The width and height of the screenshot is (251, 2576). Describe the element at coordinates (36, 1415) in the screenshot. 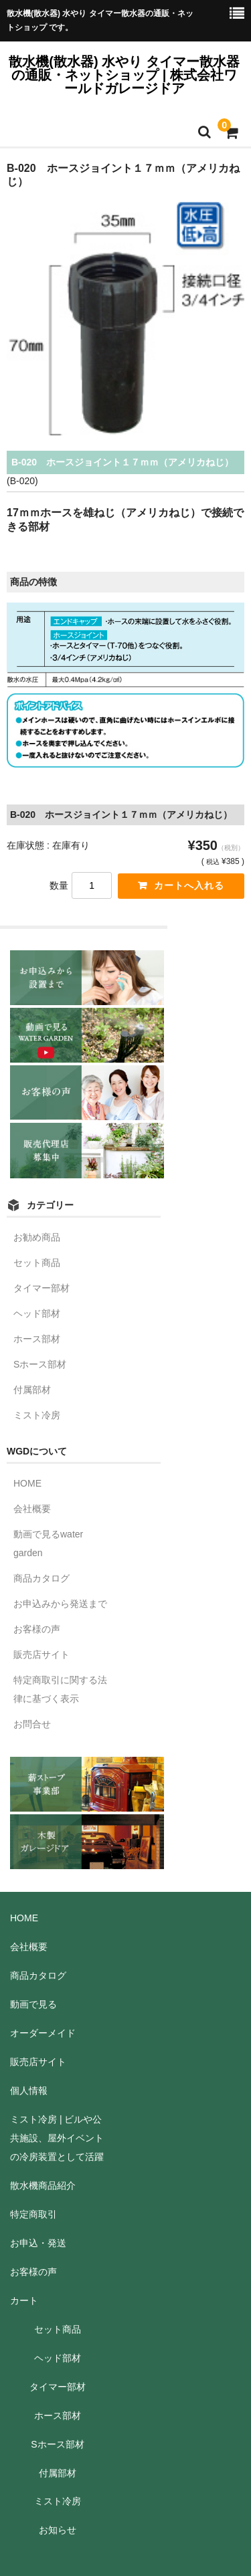

I see `ミスト冷房` at that location.